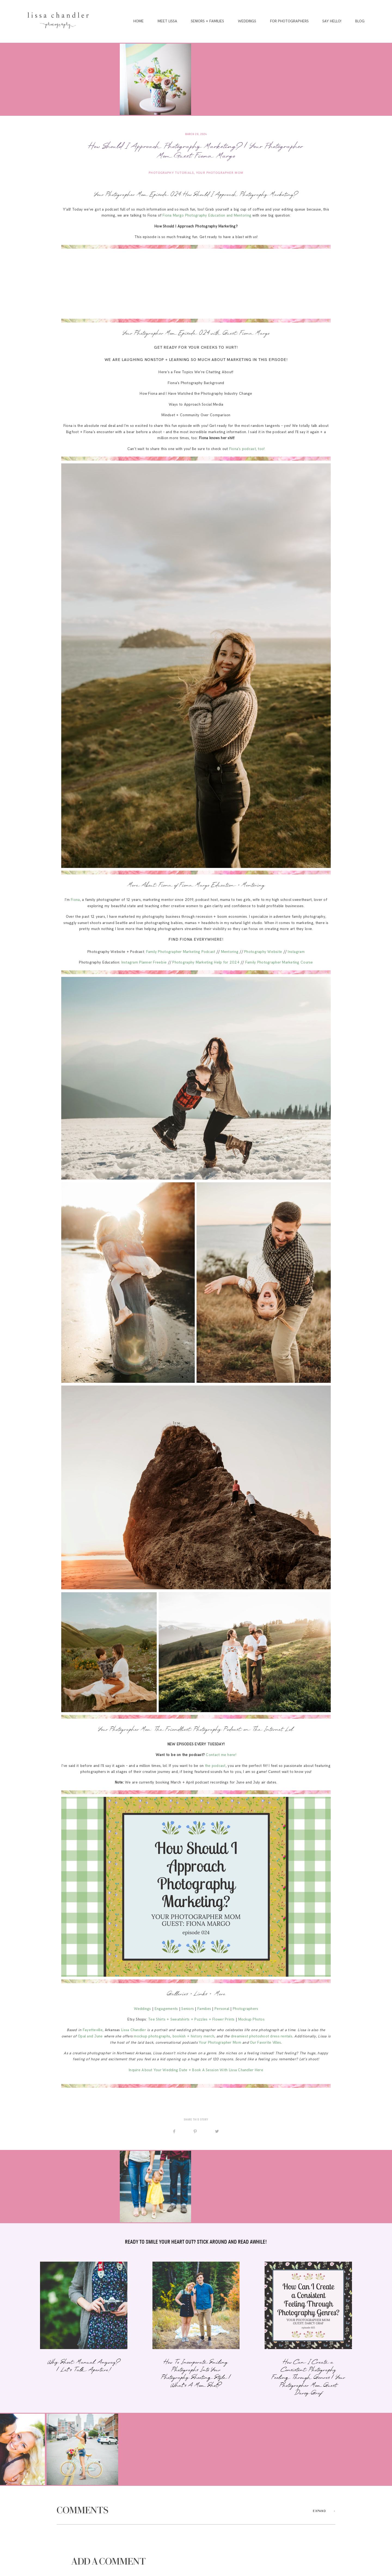 This screenshot has width=392, height=2576. Describe the element at coordinates (247, 449) in the screenshot. I see `Fiona’s podcast, too!` at that location.